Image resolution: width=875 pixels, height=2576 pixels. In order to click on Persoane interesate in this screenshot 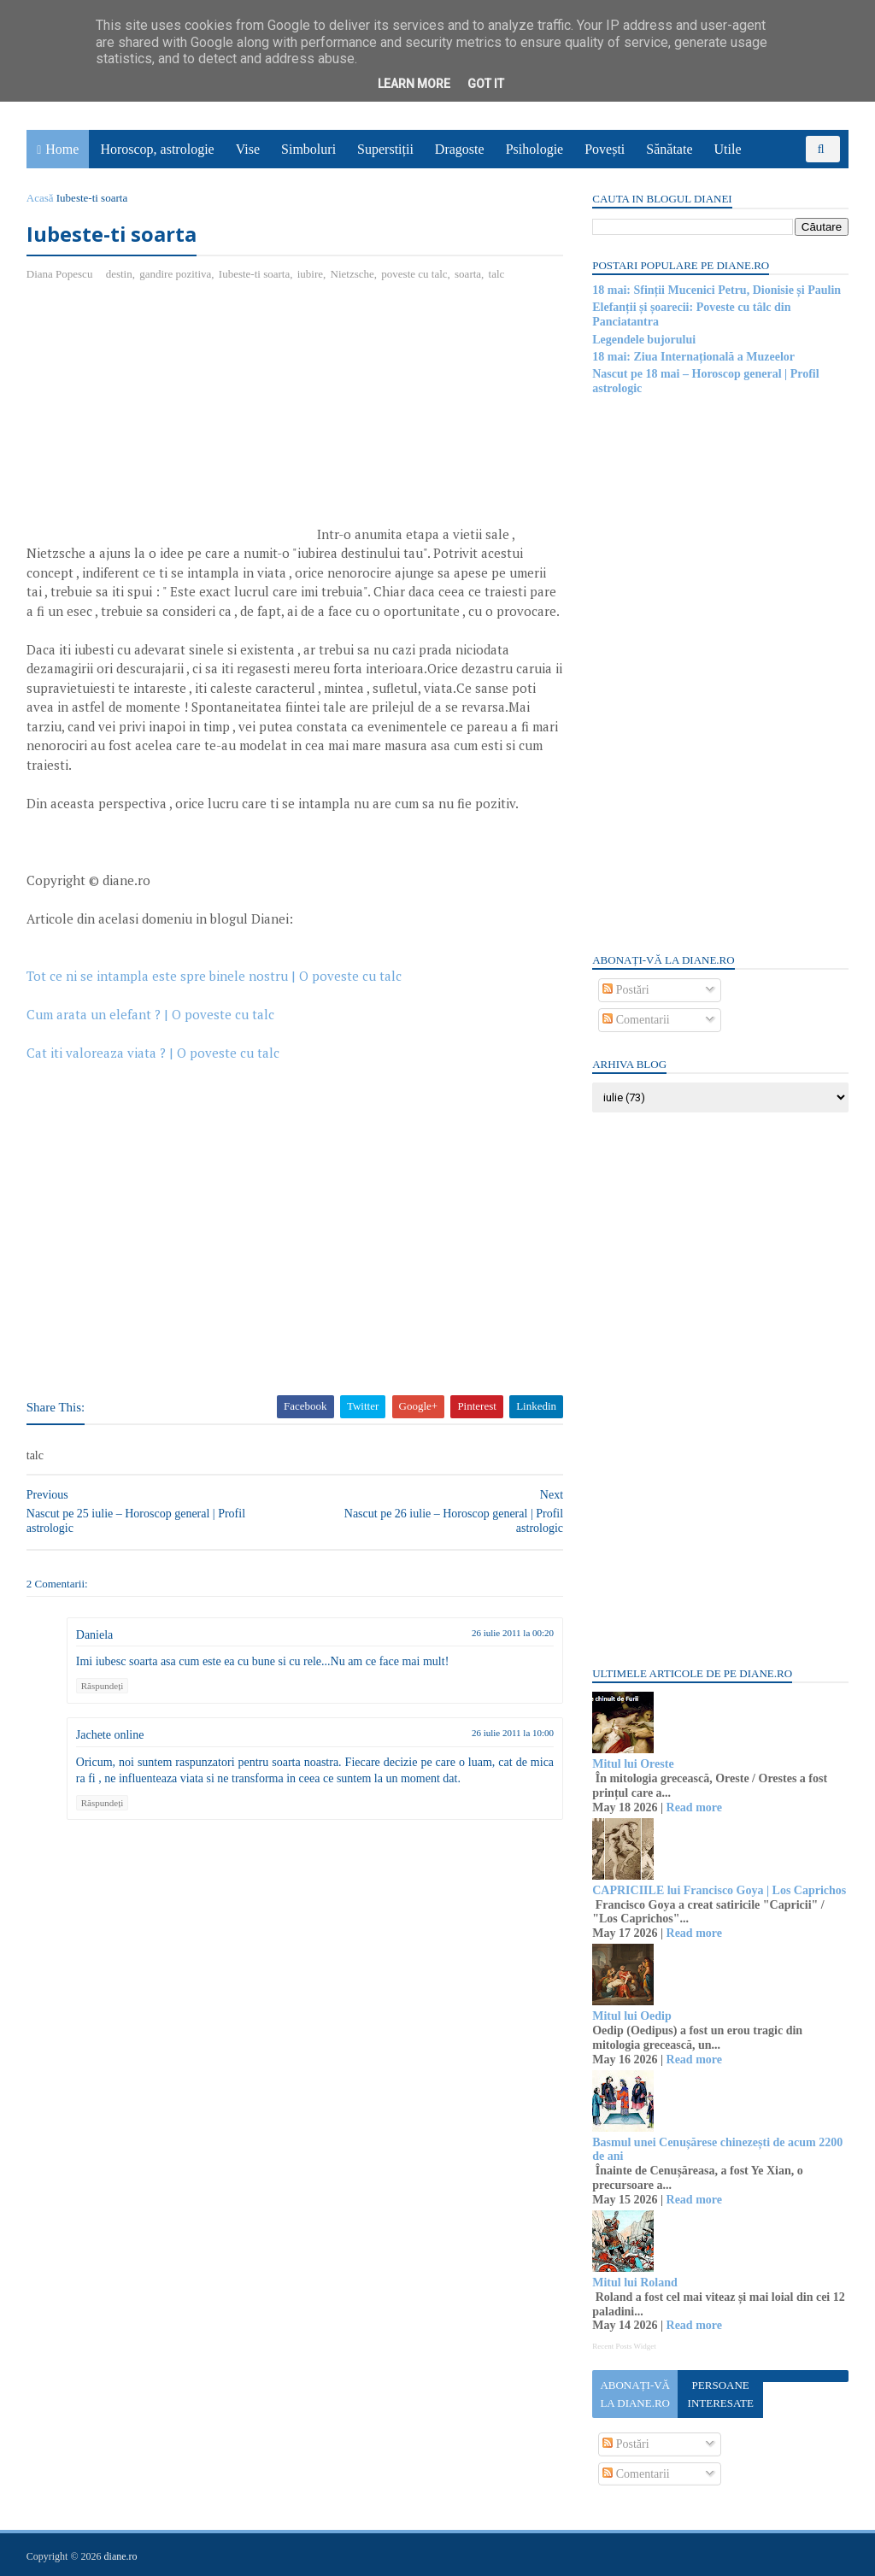, I will do `click(719, 2394)`.